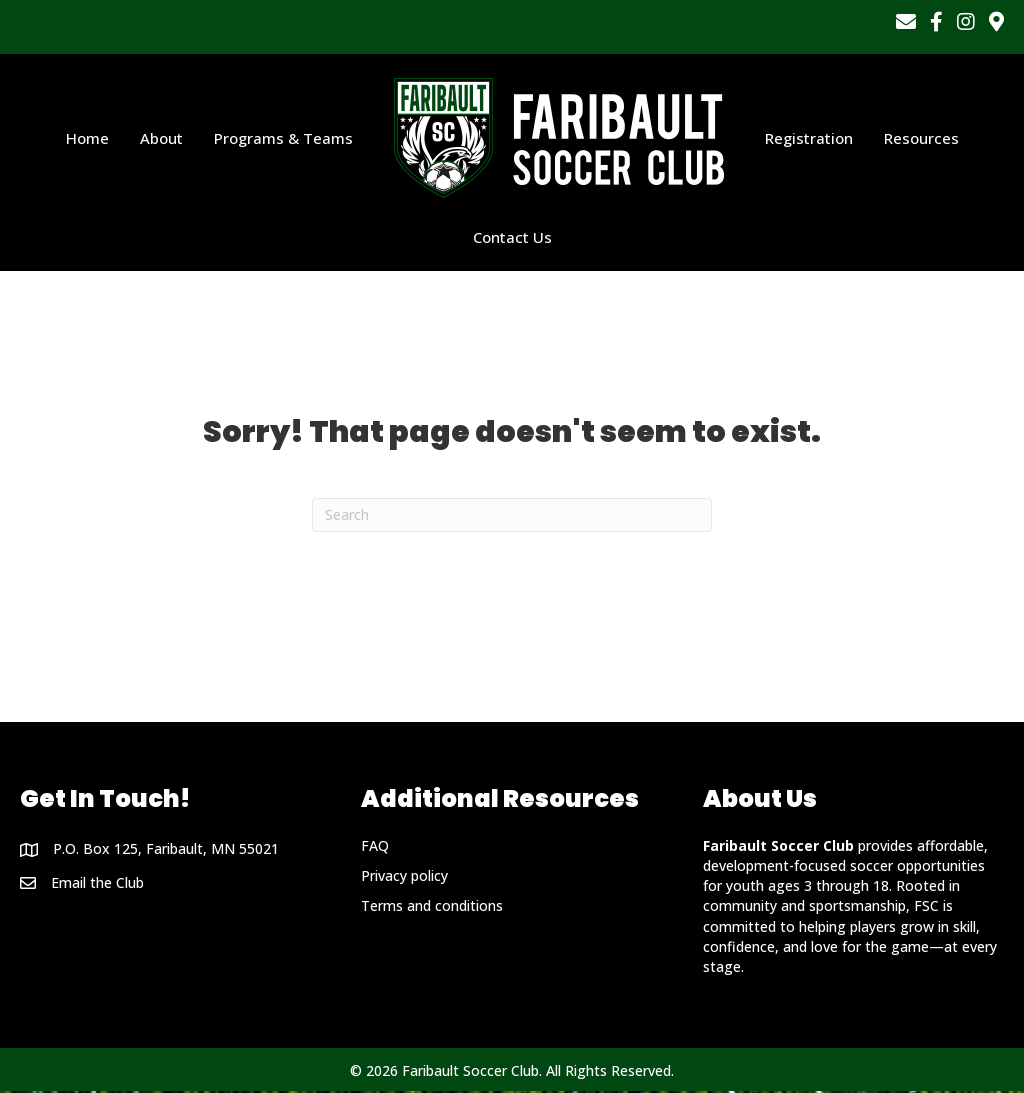 The width and height of the screenshot is (1024, 1093). Describe the element at coordinates (283, 139) in the screenshot. I see `Programs & Teams` at that location.